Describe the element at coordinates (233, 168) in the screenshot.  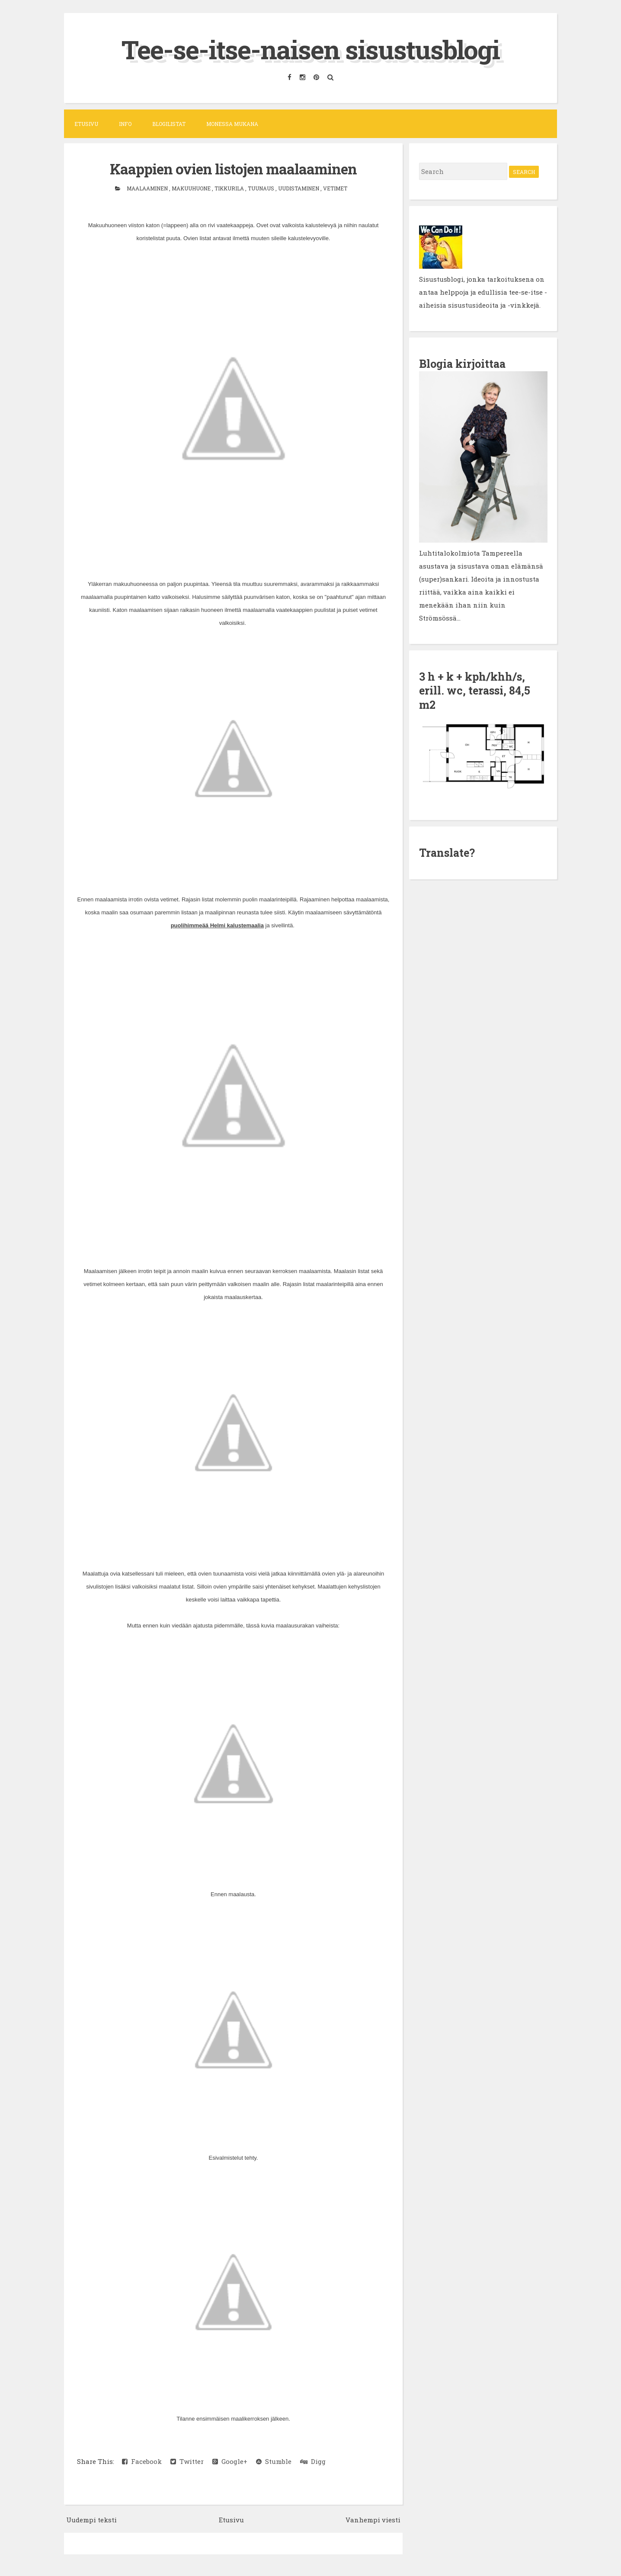
I see `Kaappien ovien listojen maalaaminen` at that location.